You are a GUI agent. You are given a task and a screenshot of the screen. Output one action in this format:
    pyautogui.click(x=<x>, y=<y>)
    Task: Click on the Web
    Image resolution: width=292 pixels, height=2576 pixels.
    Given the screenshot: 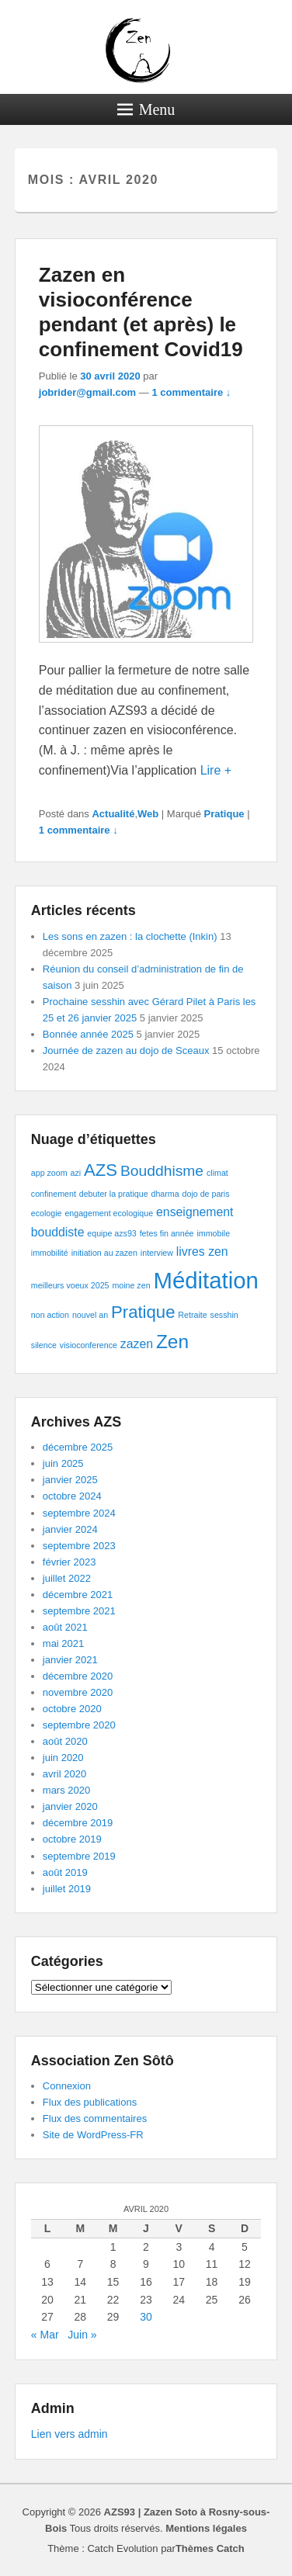 What is the action you would take?
    pyautogui.click(x=147, y=814)
    